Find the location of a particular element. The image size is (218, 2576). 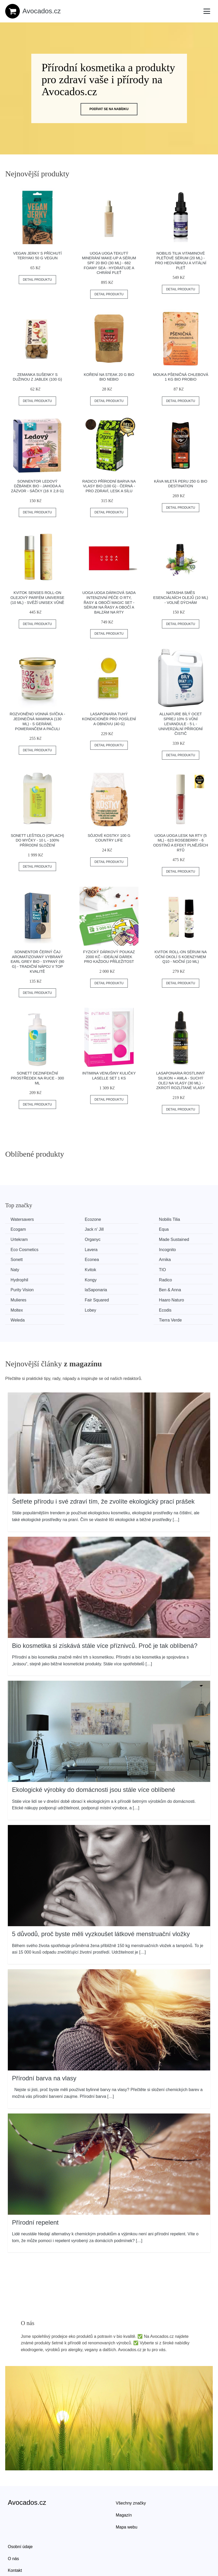

Magazín is located at coordinates (124, 2482).